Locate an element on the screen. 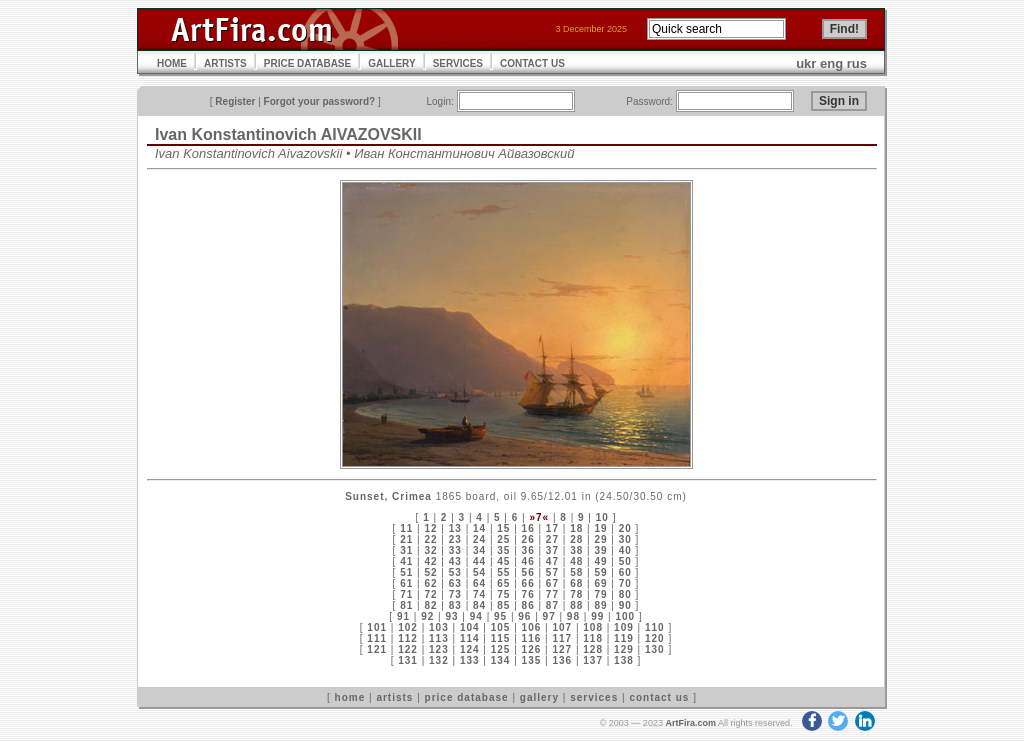  32 is located at coordinates (430, 550).